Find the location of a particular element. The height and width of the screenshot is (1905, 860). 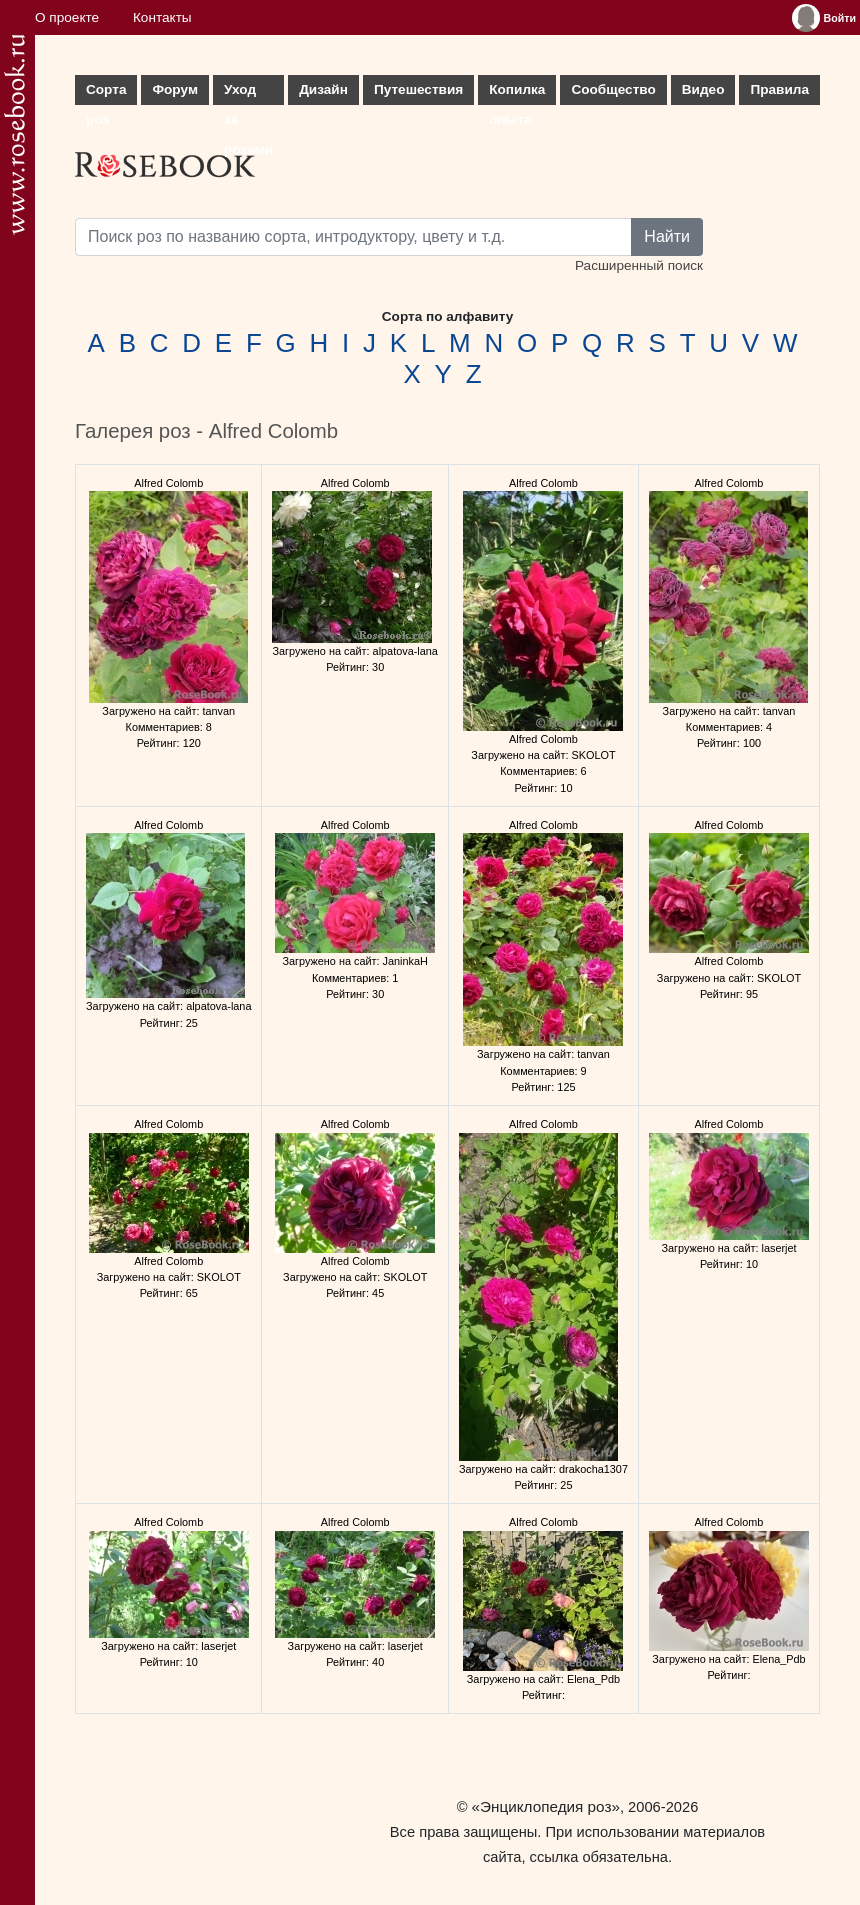

Расширенный поиск is located at coordinates (639, 265).